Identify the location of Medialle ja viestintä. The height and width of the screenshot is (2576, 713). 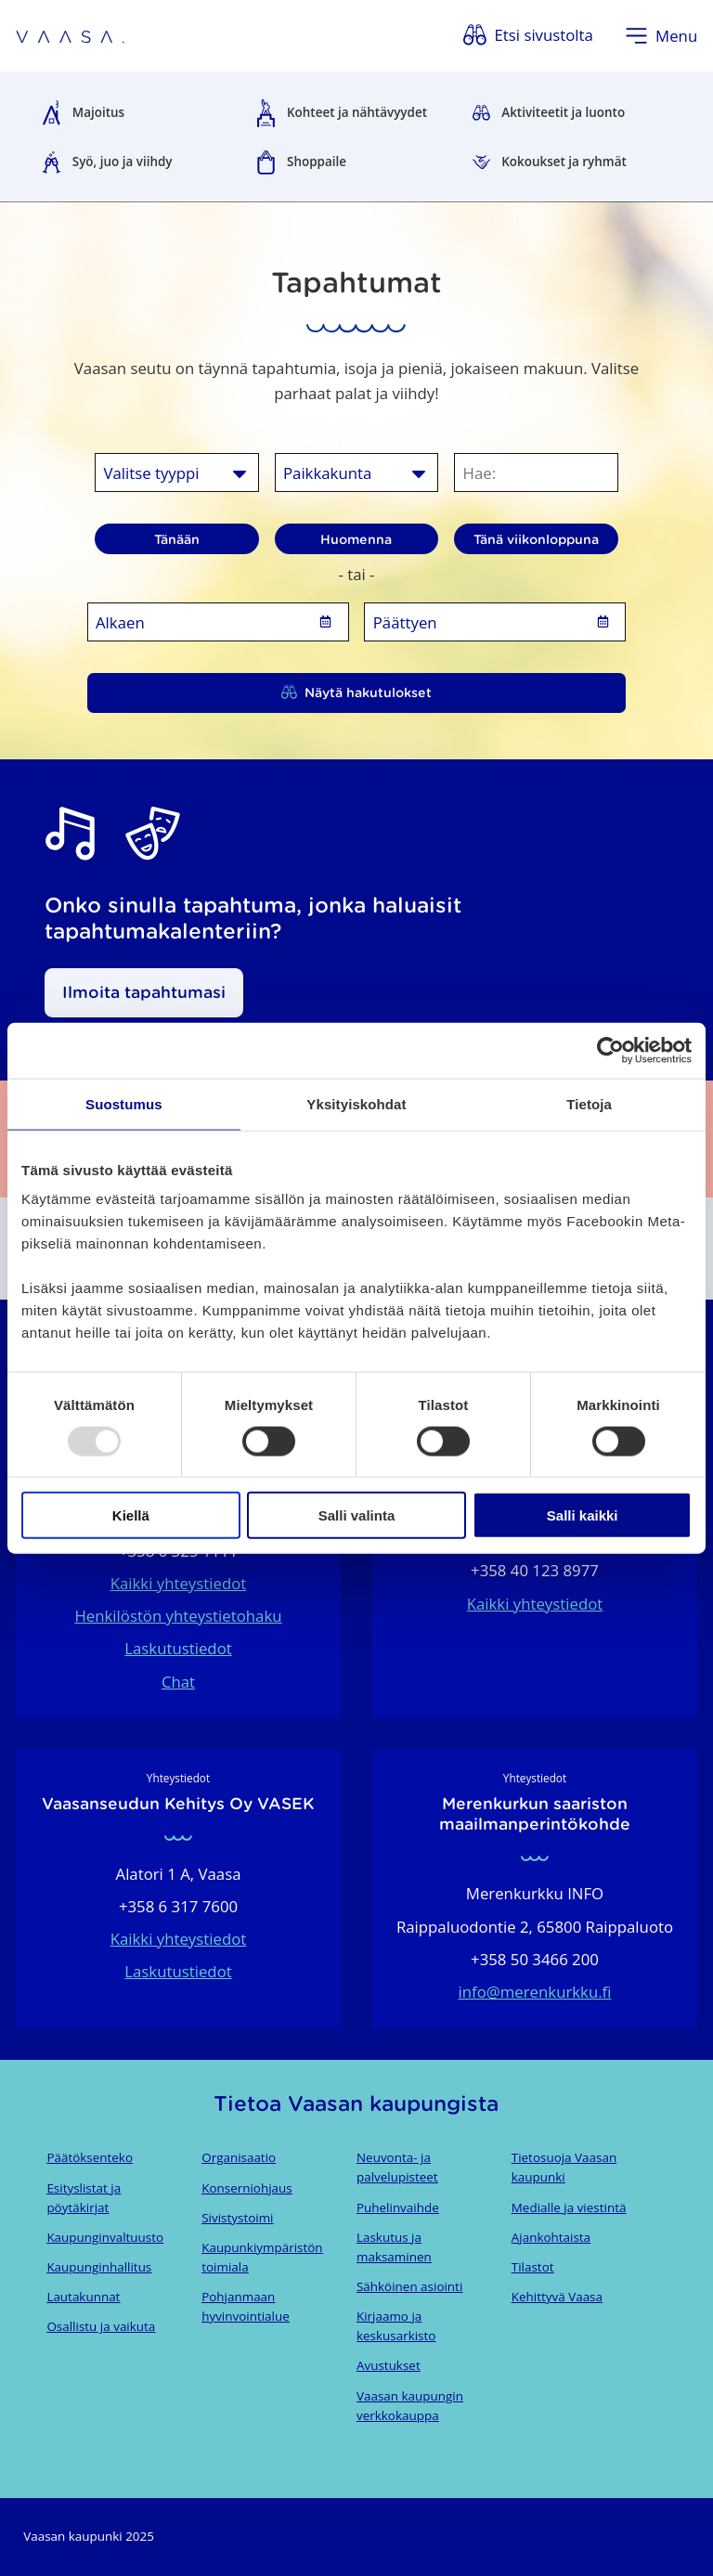
(569, 2207).